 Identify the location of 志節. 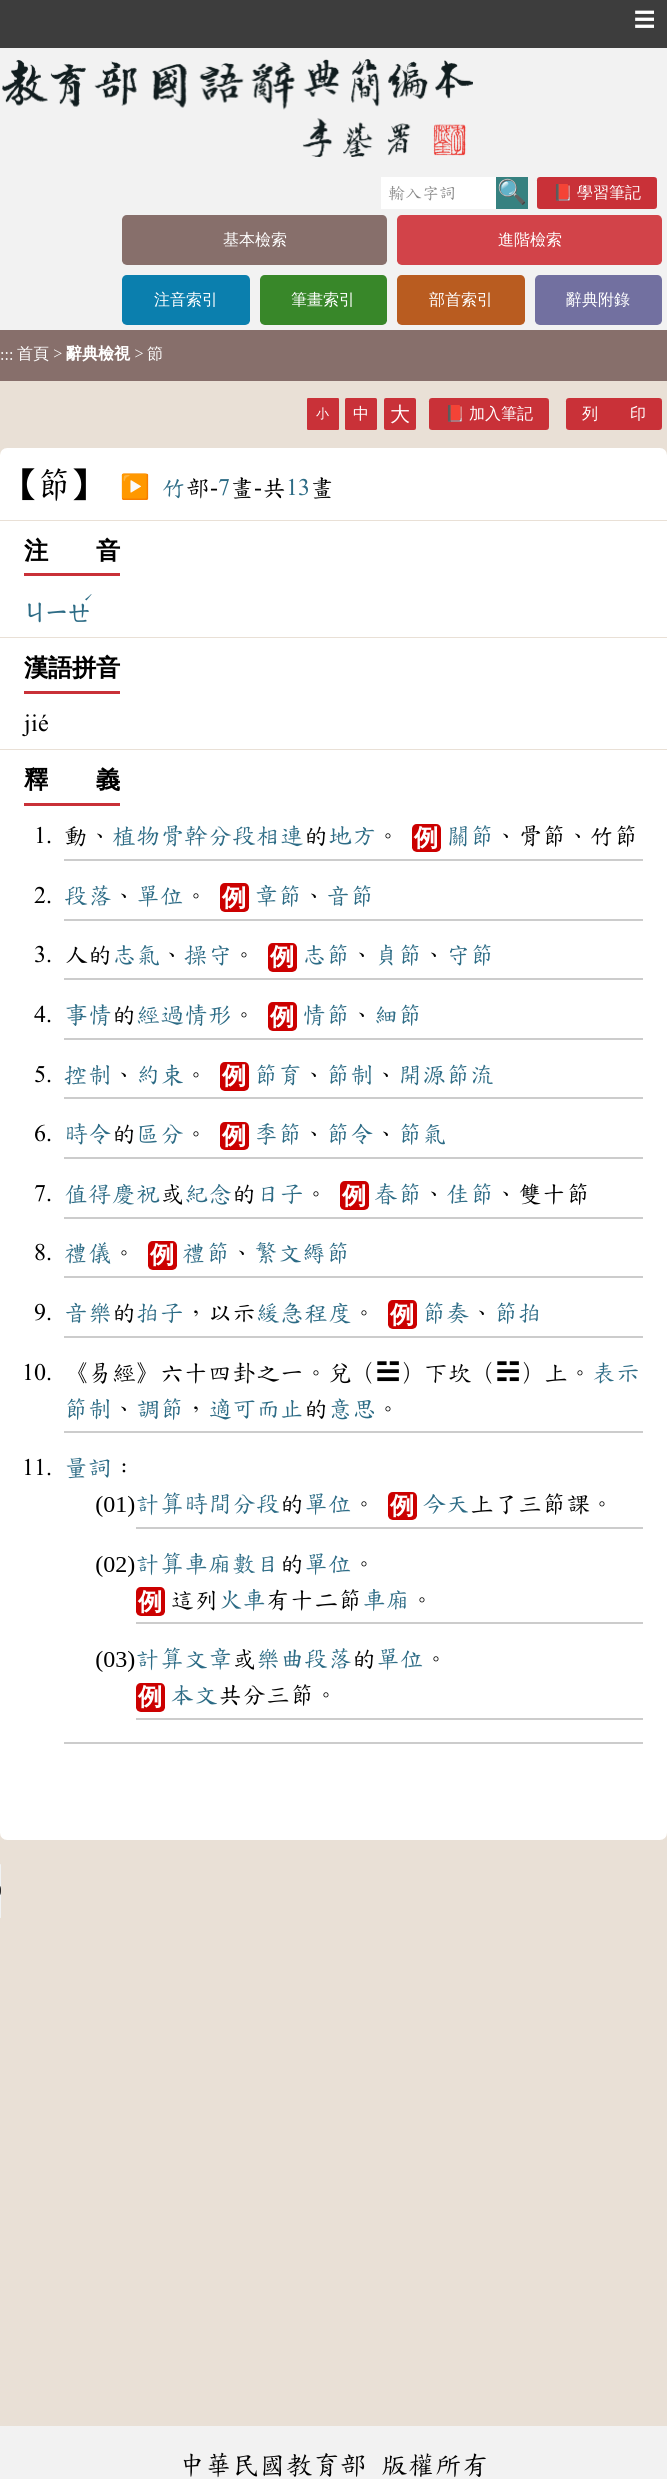
(326, 955).